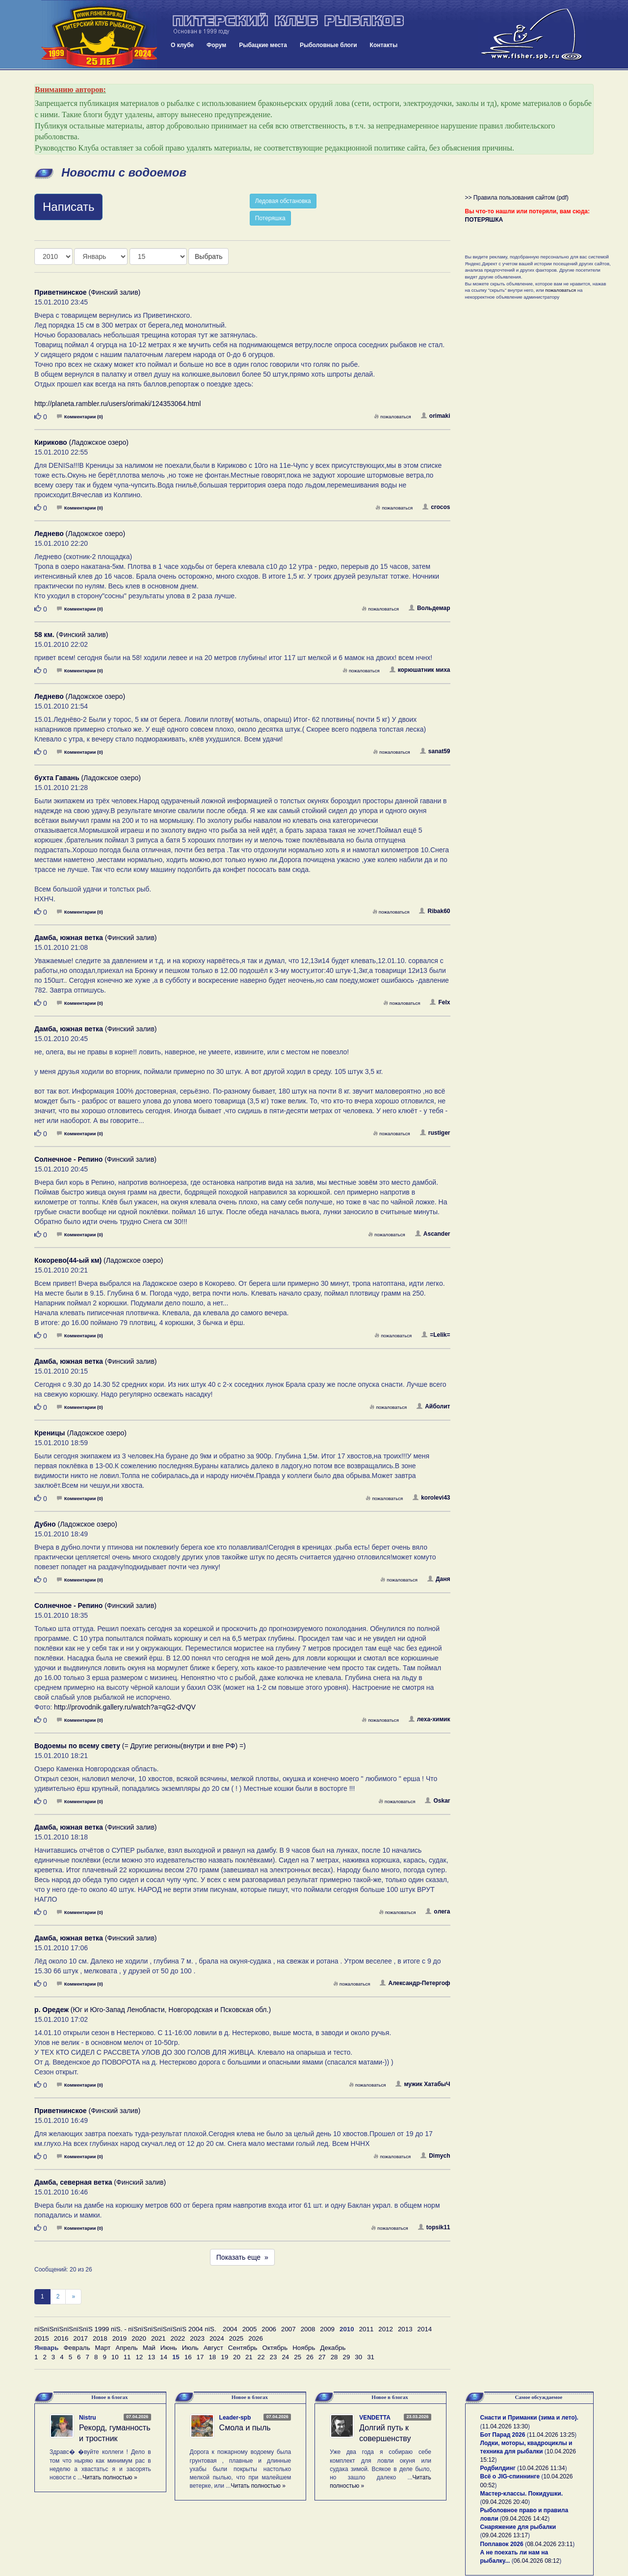 This screenshot has width=628, height=2576. What do you see at coordinates (518, 2527) in the screenshot?
I see `Снаряжение для рыбалки` at bounding box center [518, 2527].